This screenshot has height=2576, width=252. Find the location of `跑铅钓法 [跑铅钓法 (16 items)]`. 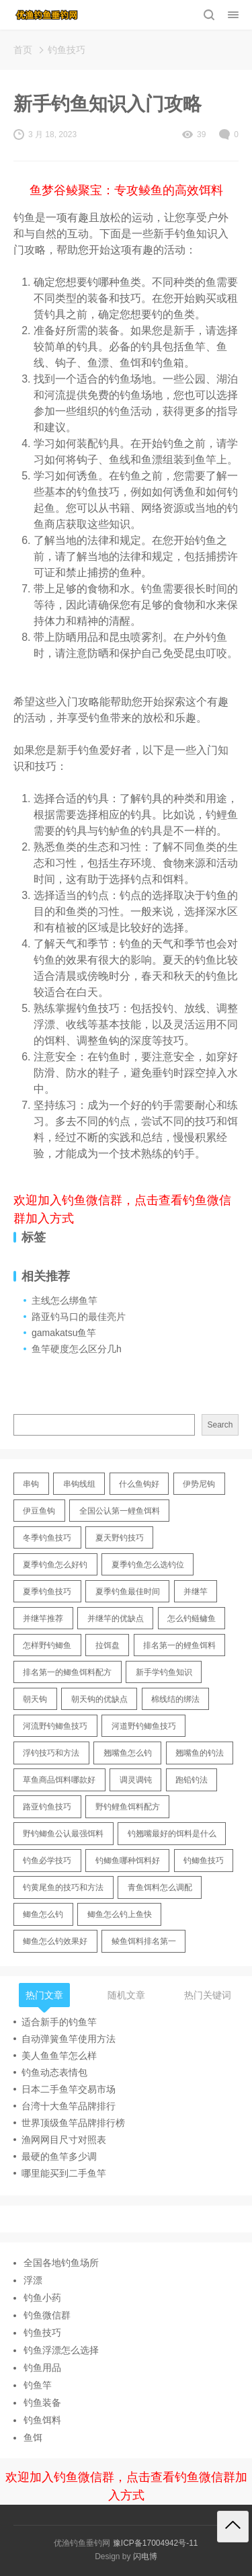

跑铅钓法 [跑铅钓法 (16 items)] is located at coordinates (191, 1780).